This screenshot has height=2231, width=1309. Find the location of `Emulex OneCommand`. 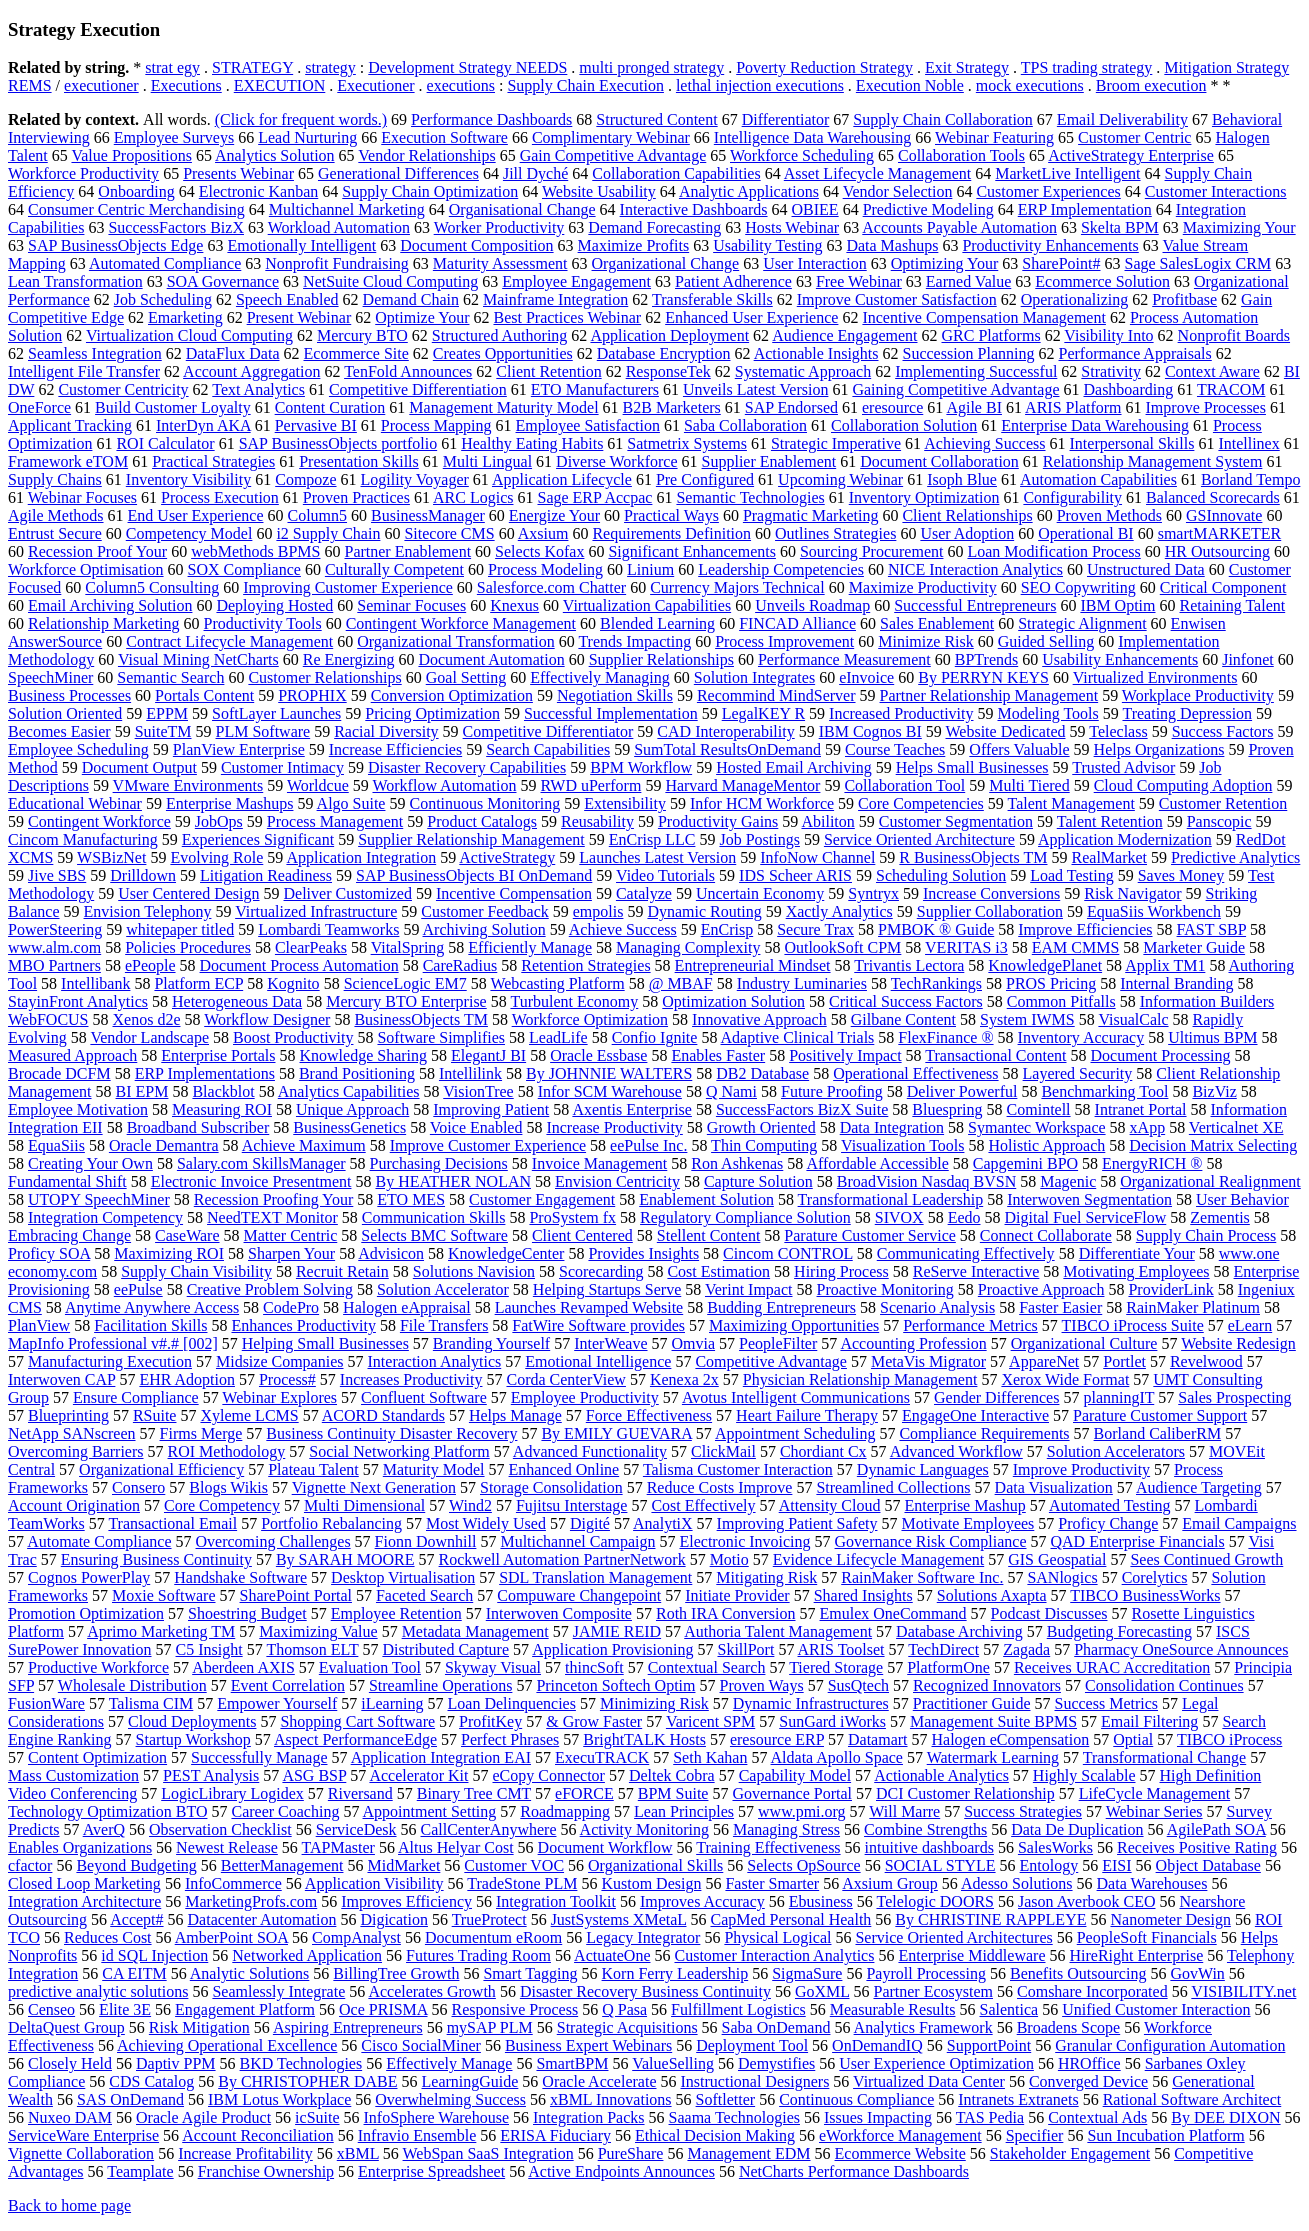

Emulex OneCommand is located at coordinates (893, 1613).